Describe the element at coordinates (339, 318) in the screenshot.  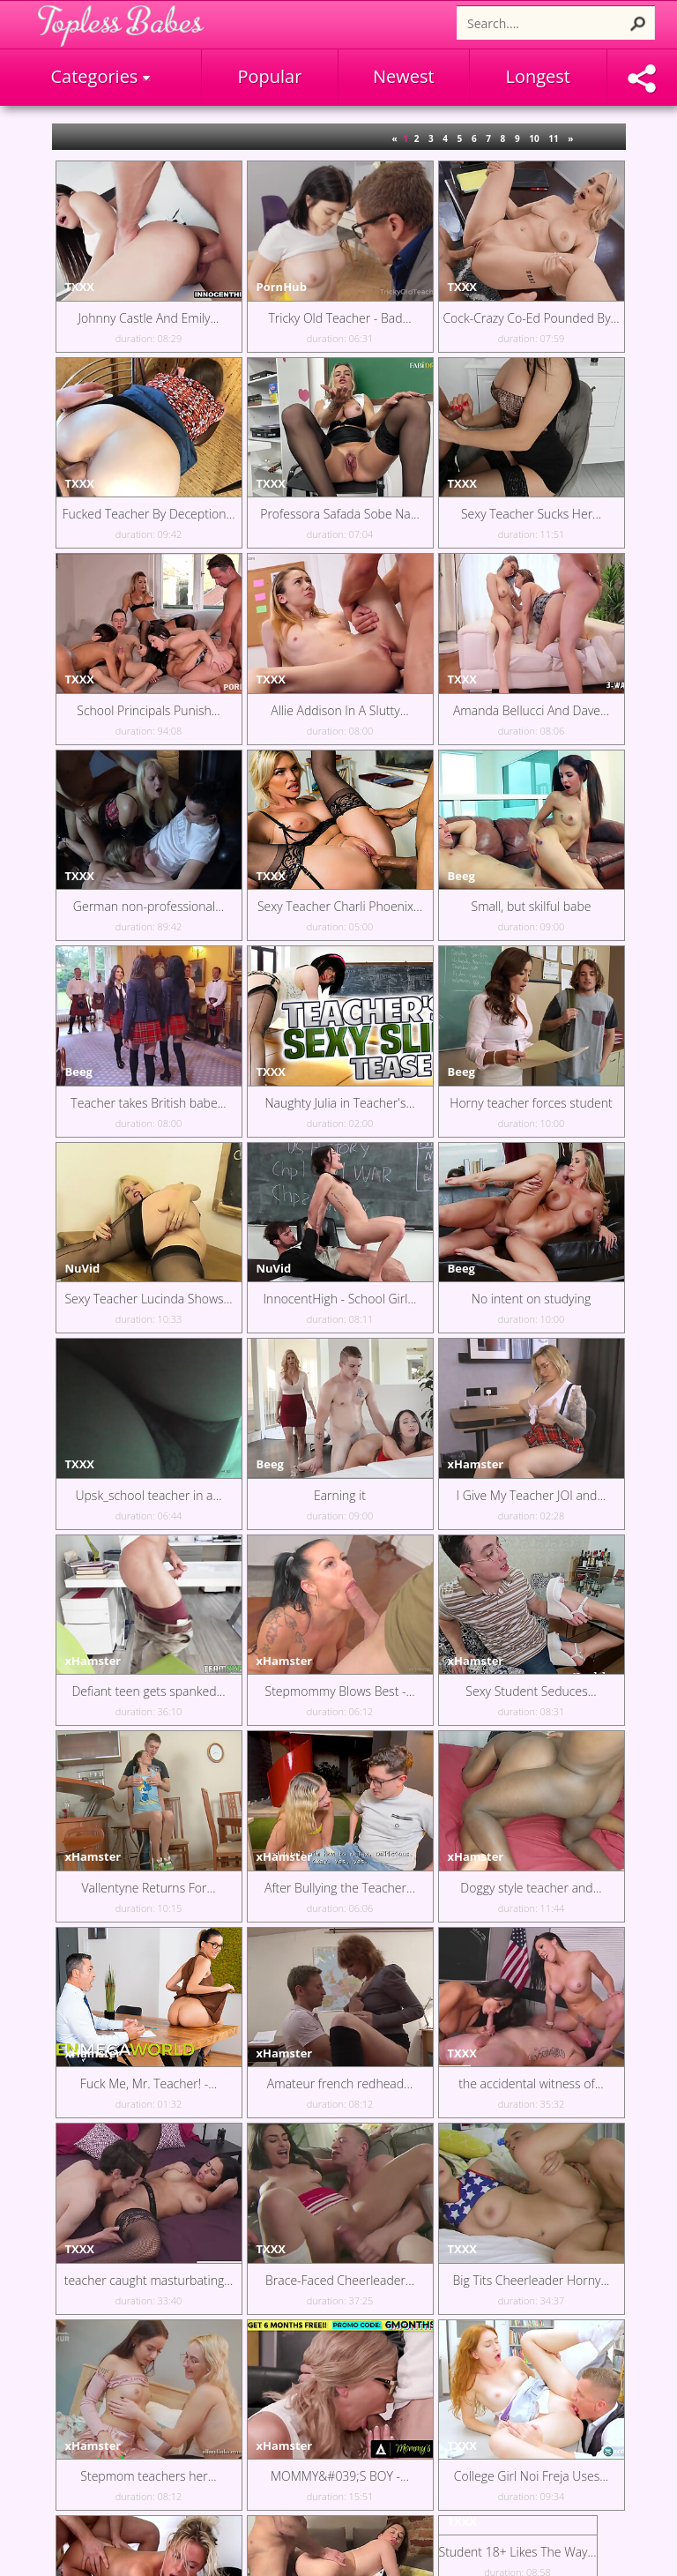
I see `Tricky Old Teacher - Bad...` at that location.